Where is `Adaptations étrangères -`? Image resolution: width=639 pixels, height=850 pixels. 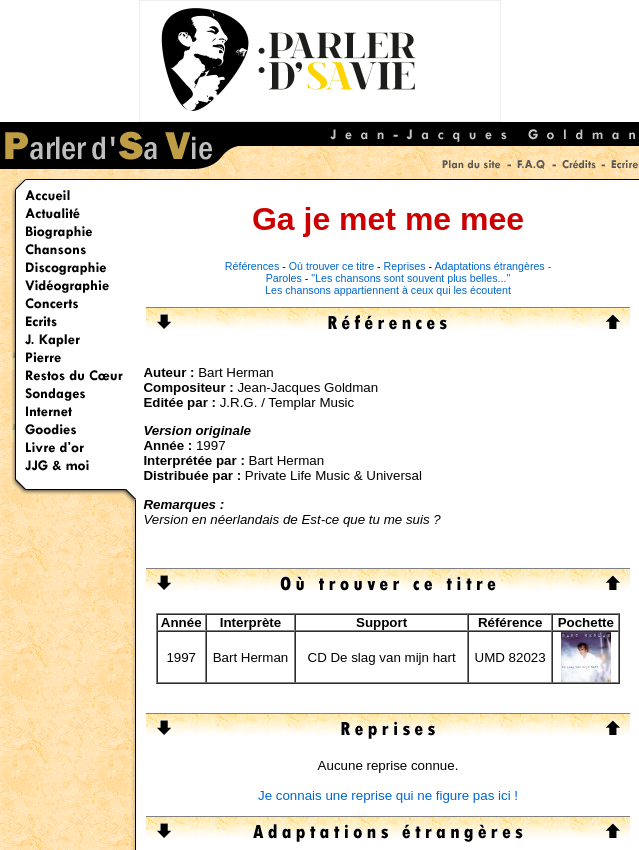
Adaptations étrangères - is located at coordinates (493, 266).